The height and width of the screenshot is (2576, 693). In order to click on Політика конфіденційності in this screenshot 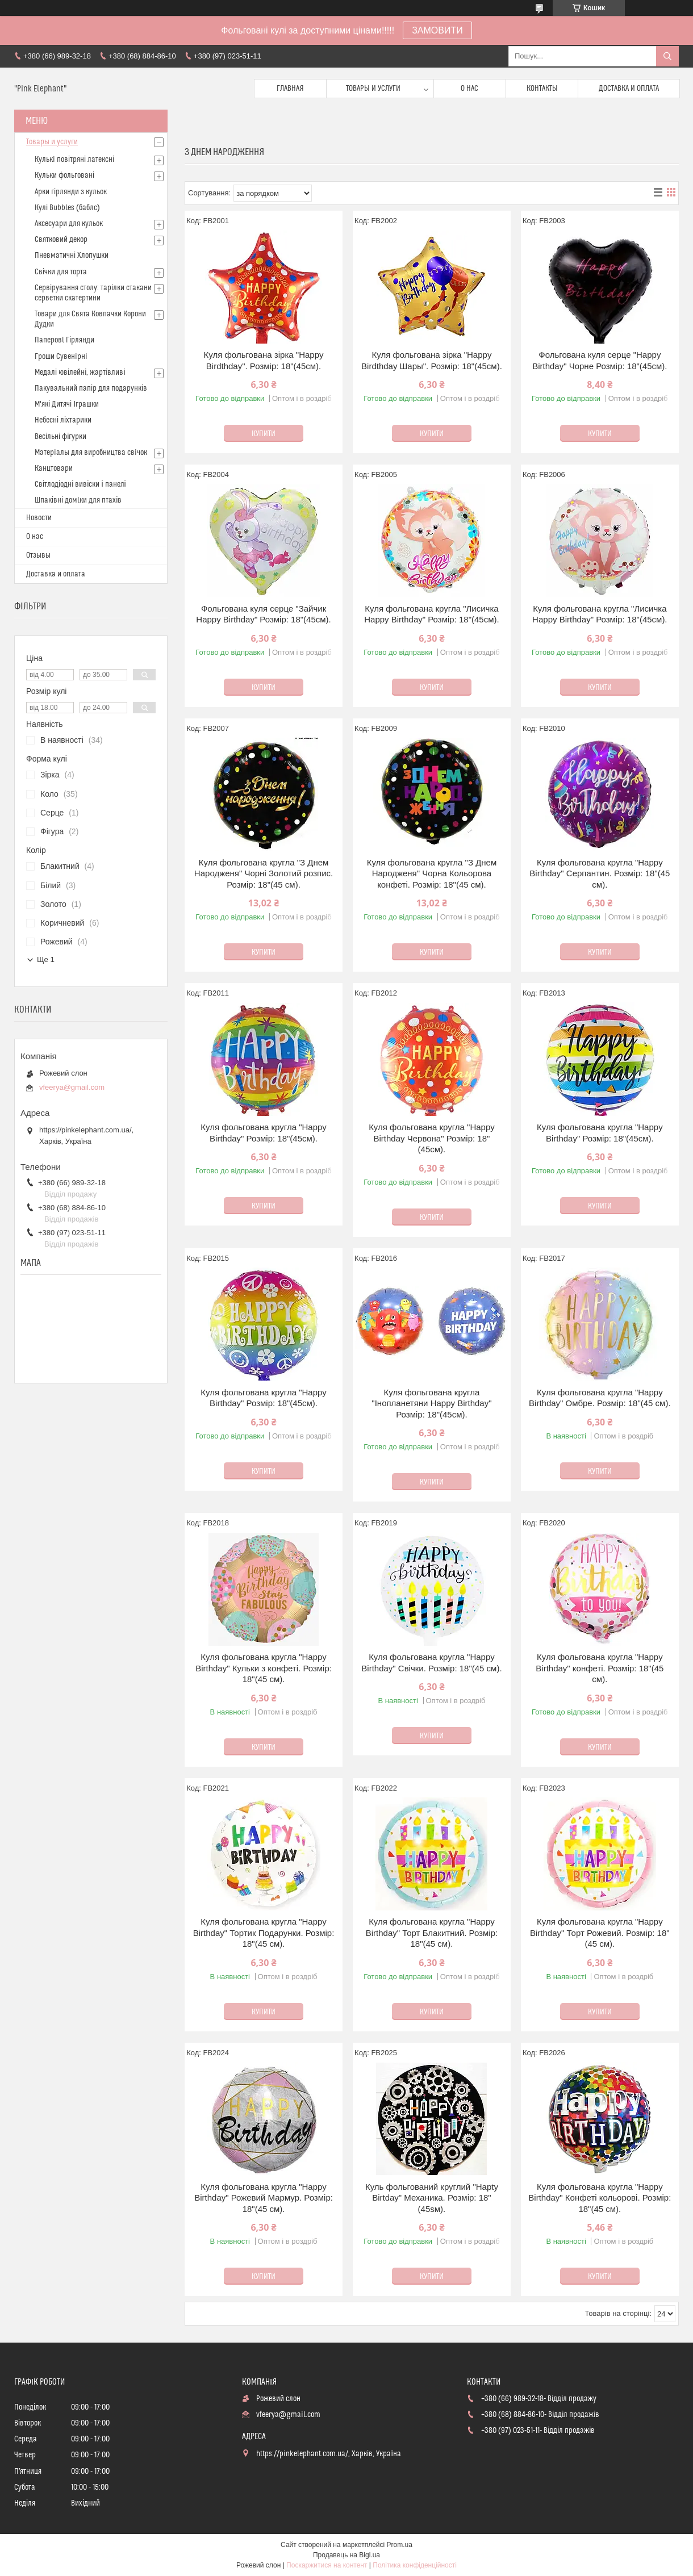, I will do `click(415, 2565)`.